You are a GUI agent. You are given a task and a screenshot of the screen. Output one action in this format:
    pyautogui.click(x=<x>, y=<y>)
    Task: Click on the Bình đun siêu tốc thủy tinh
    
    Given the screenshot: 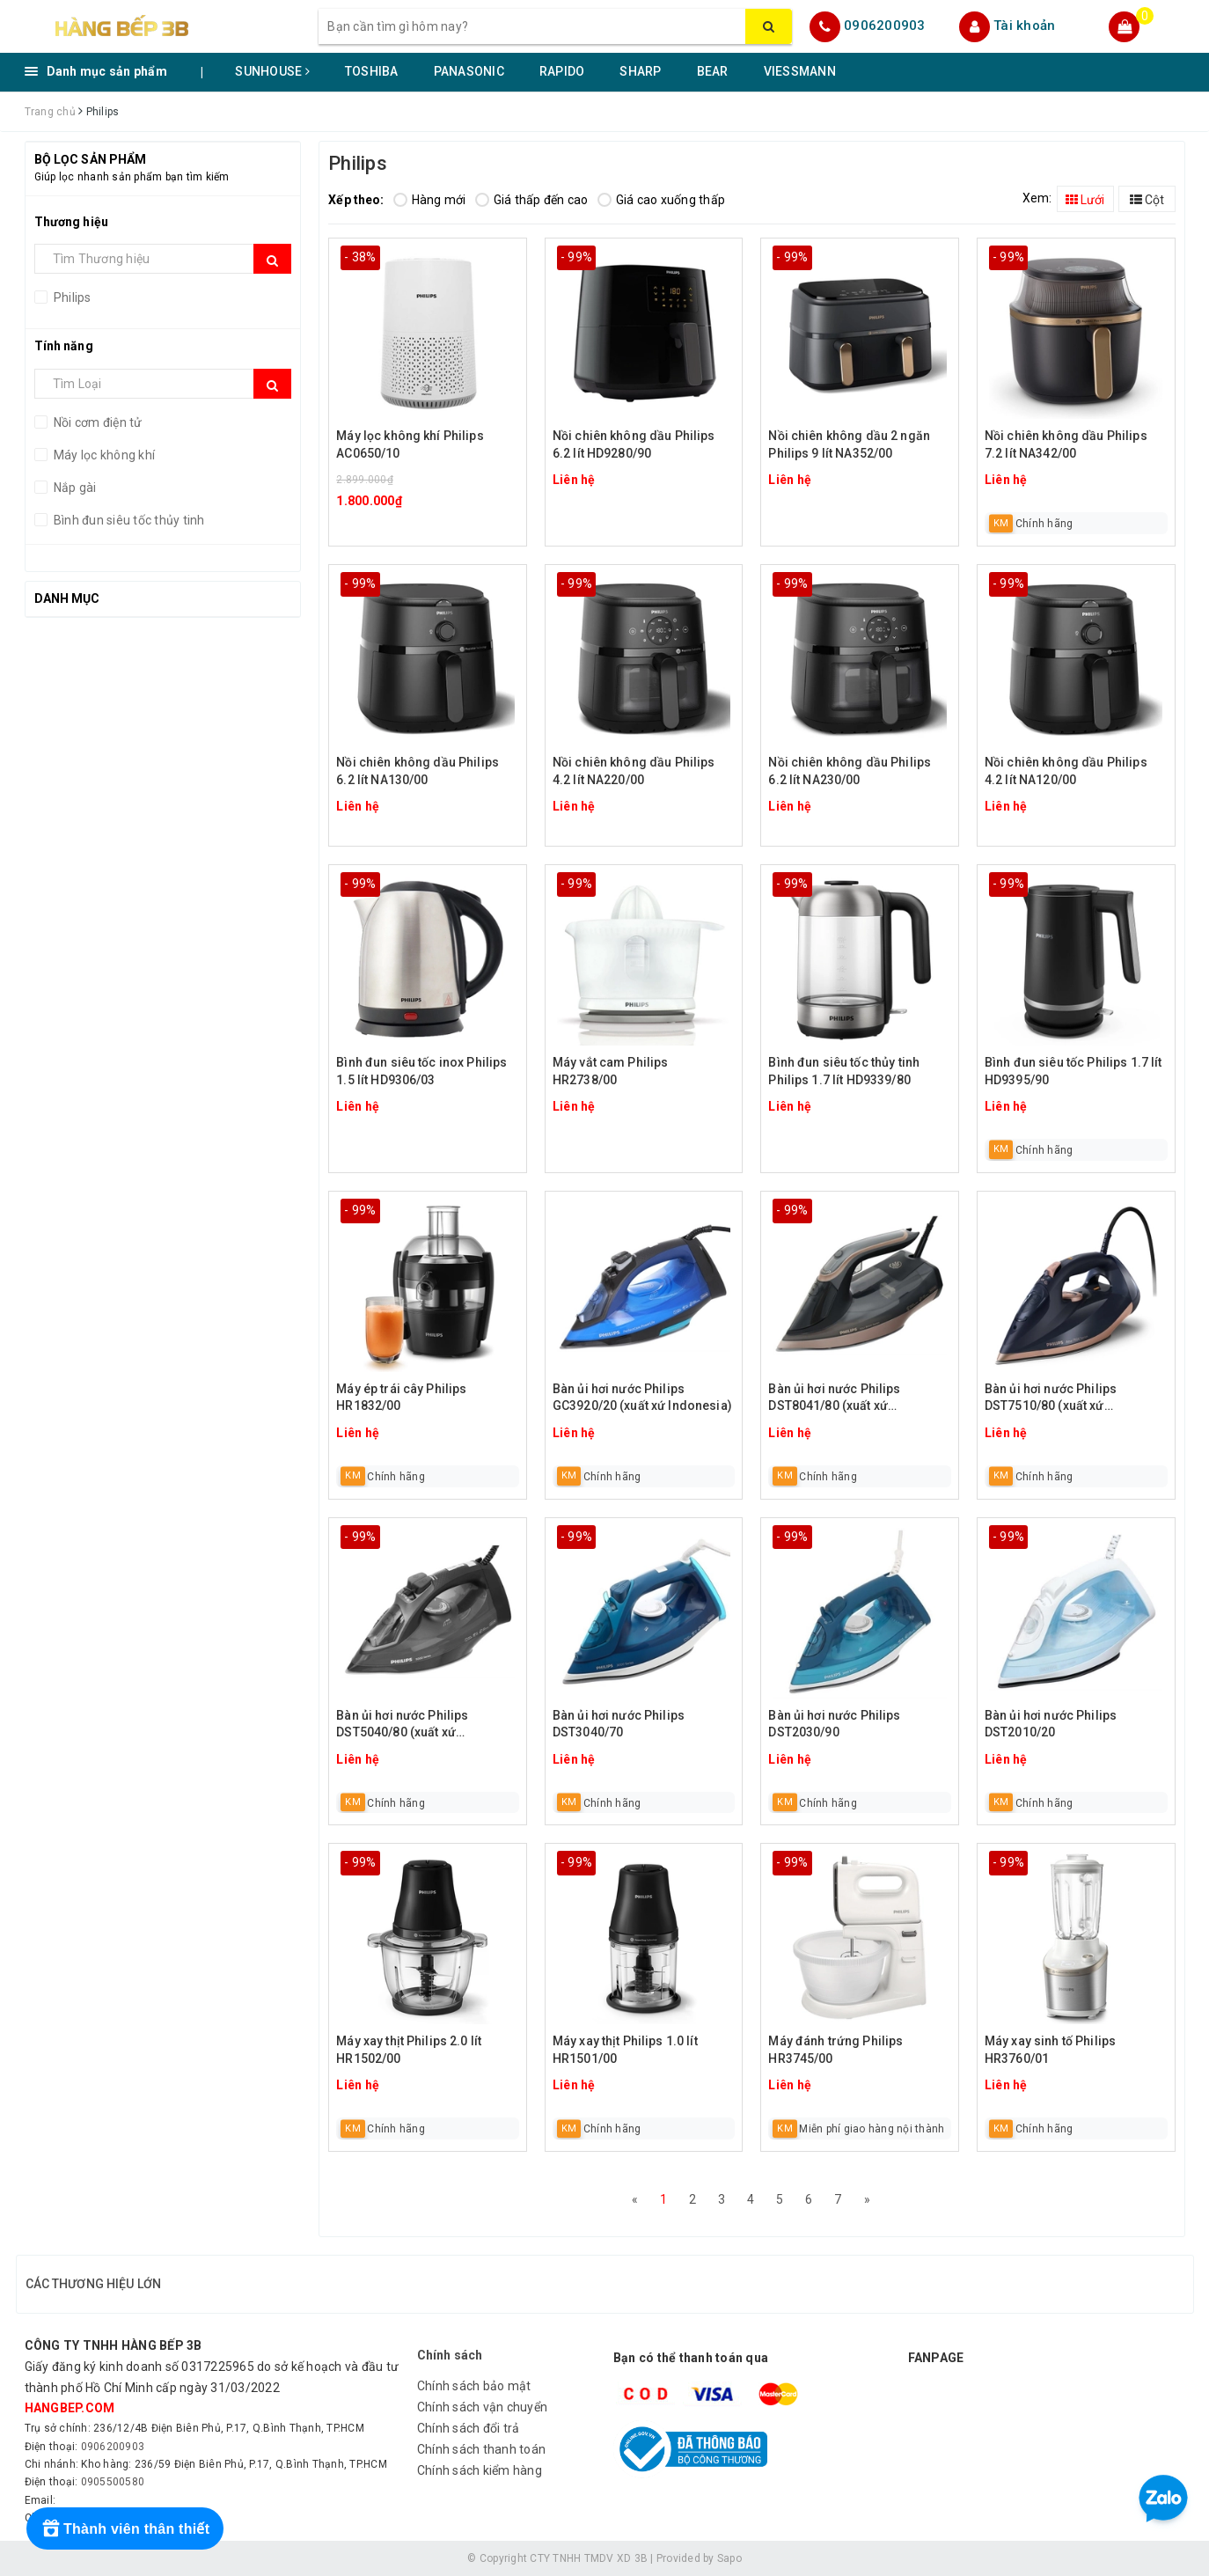 What is the action you would take?
    pyautogui.click(x=128, y=520)
    